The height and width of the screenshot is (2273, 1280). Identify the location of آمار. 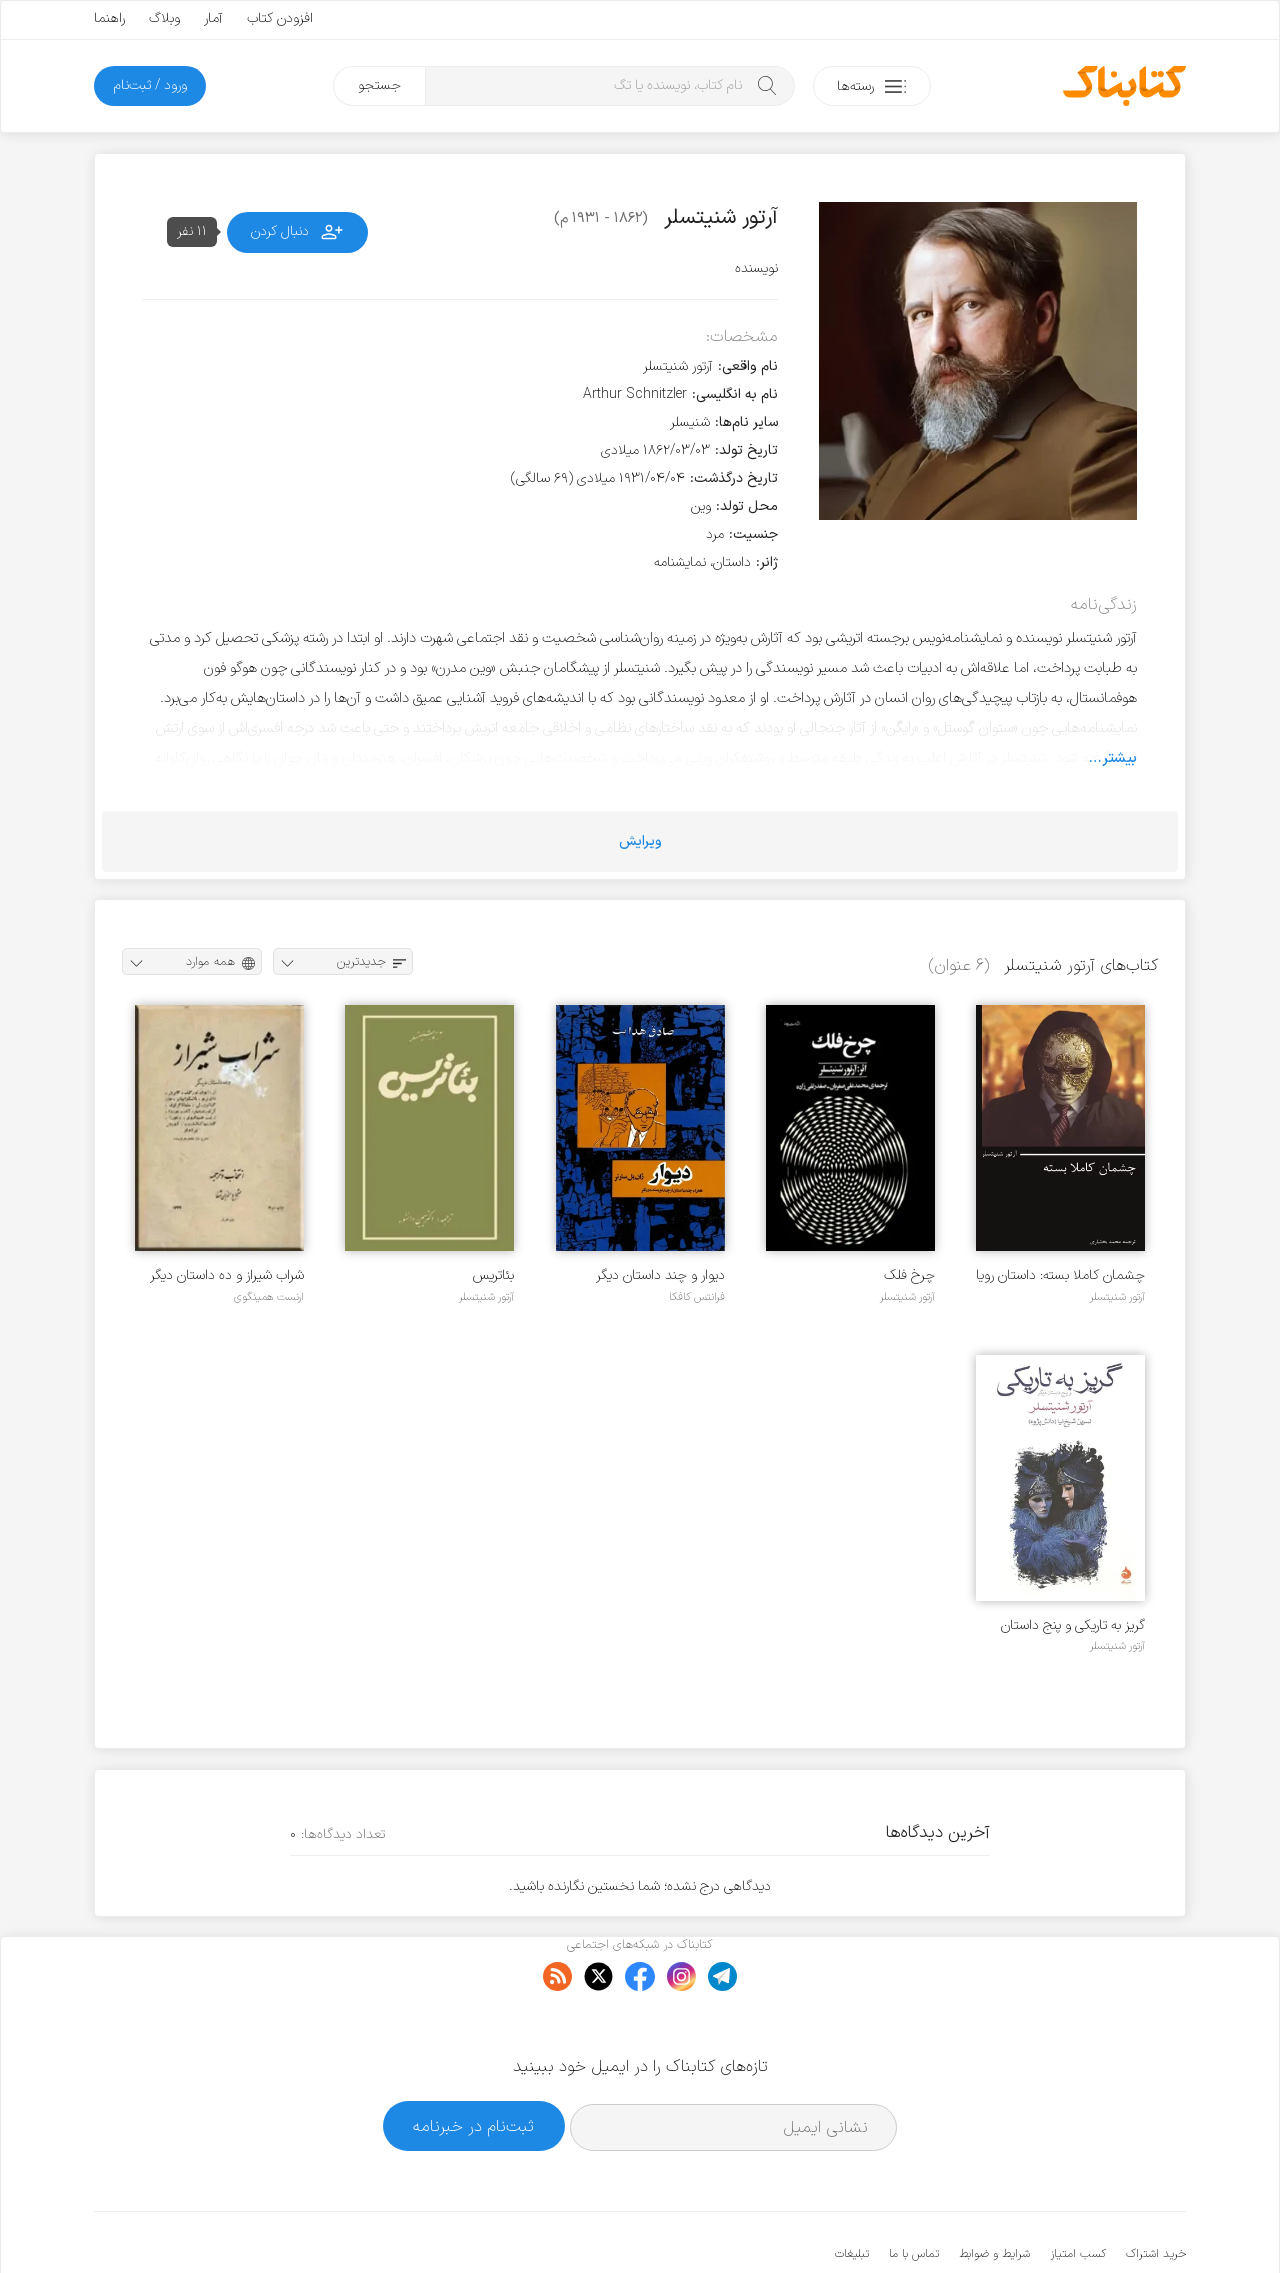
(213, 18).